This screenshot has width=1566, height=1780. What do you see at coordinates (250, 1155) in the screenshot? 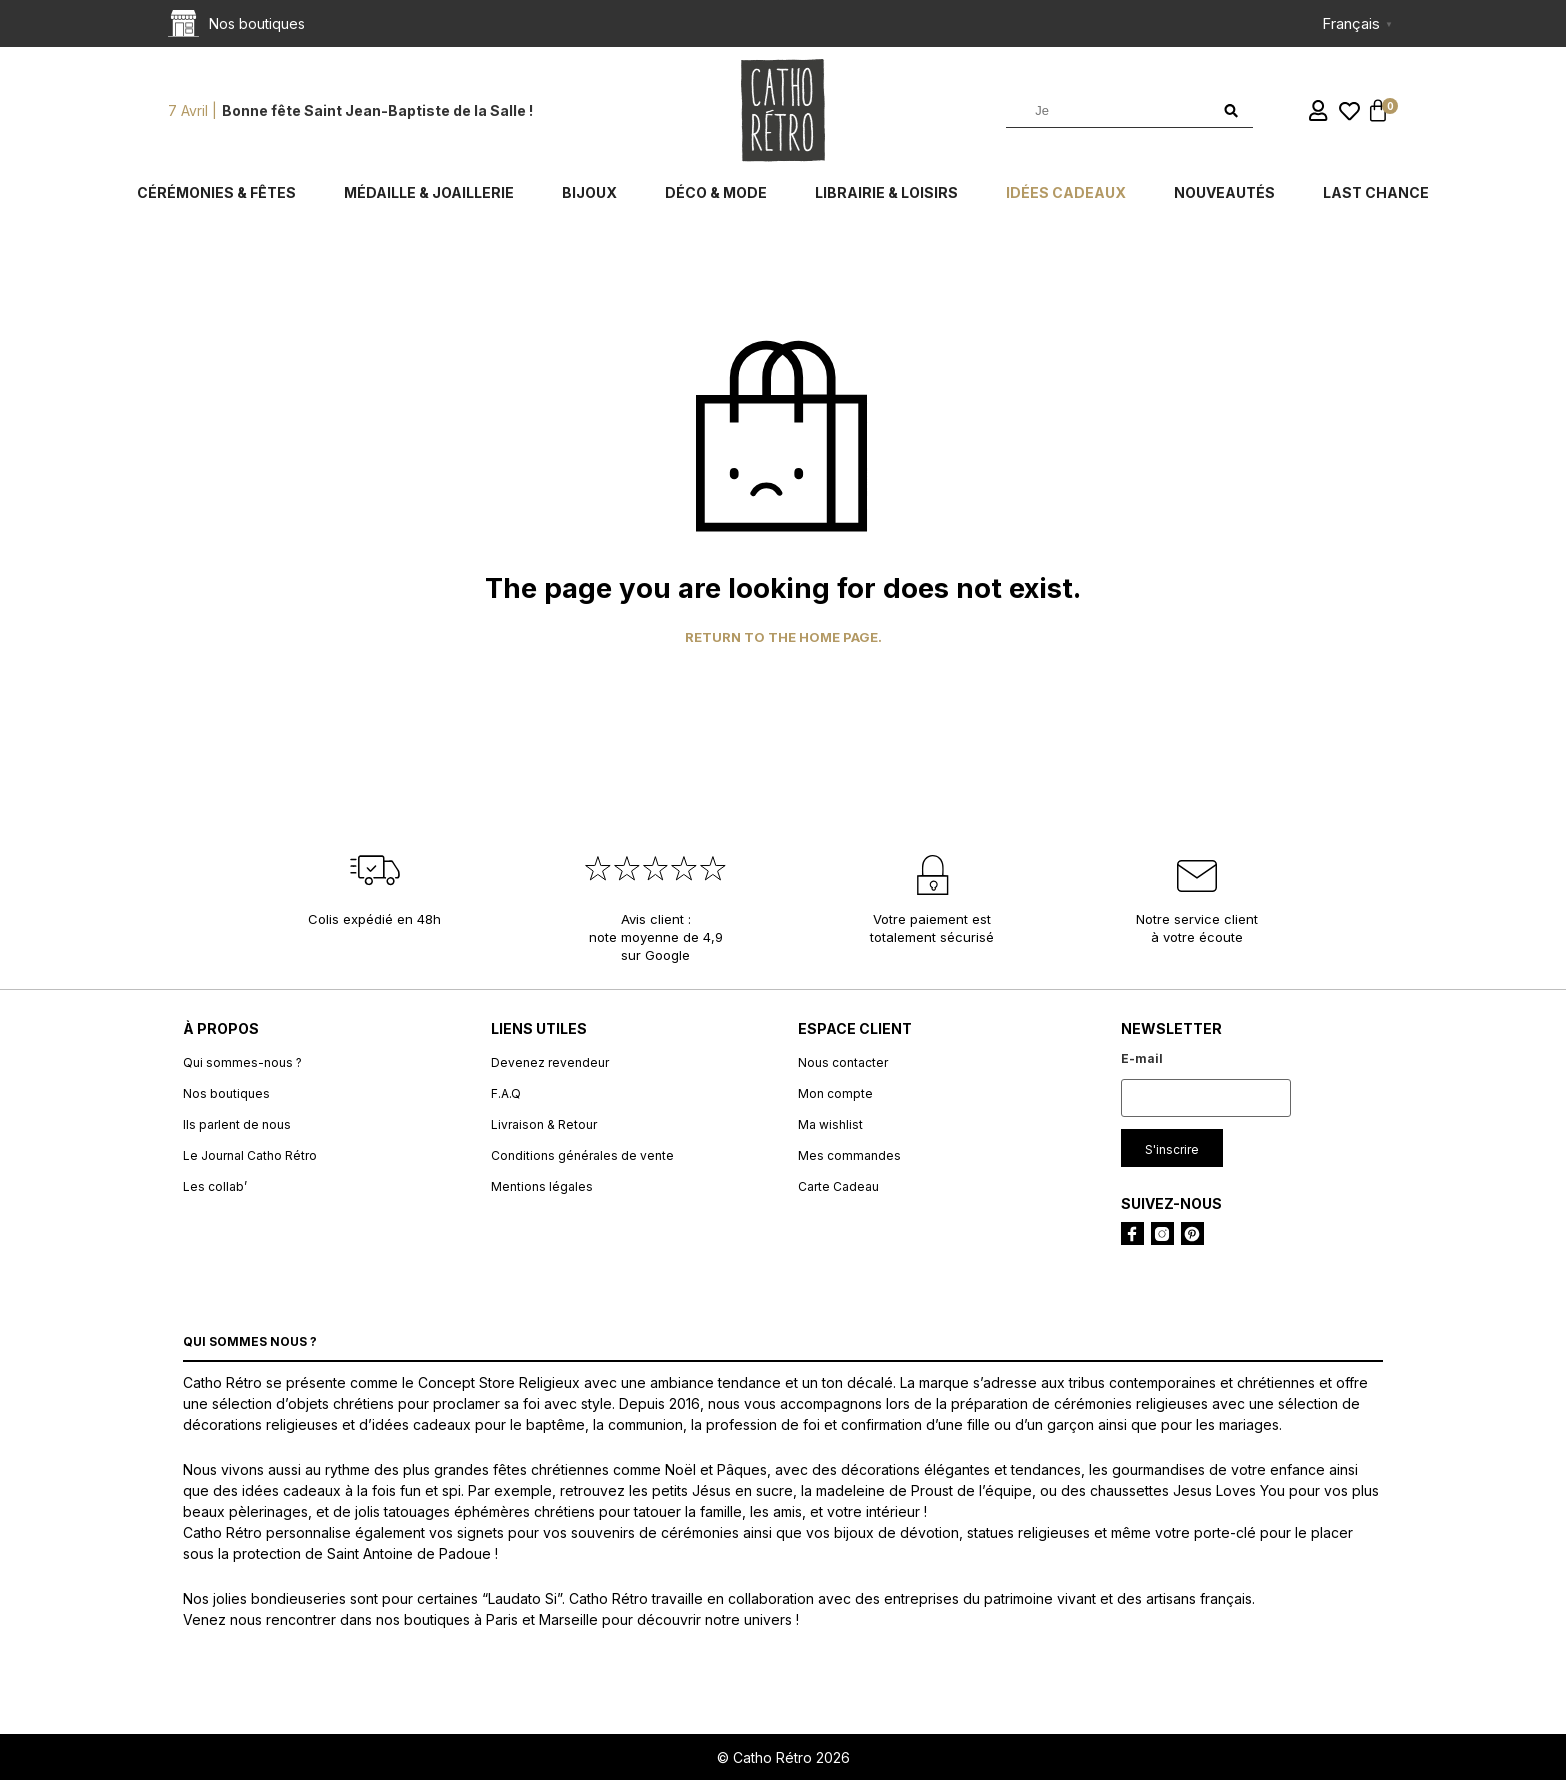
I see `Le Journal Catho Rétro` at bounding box center [250, 1155].